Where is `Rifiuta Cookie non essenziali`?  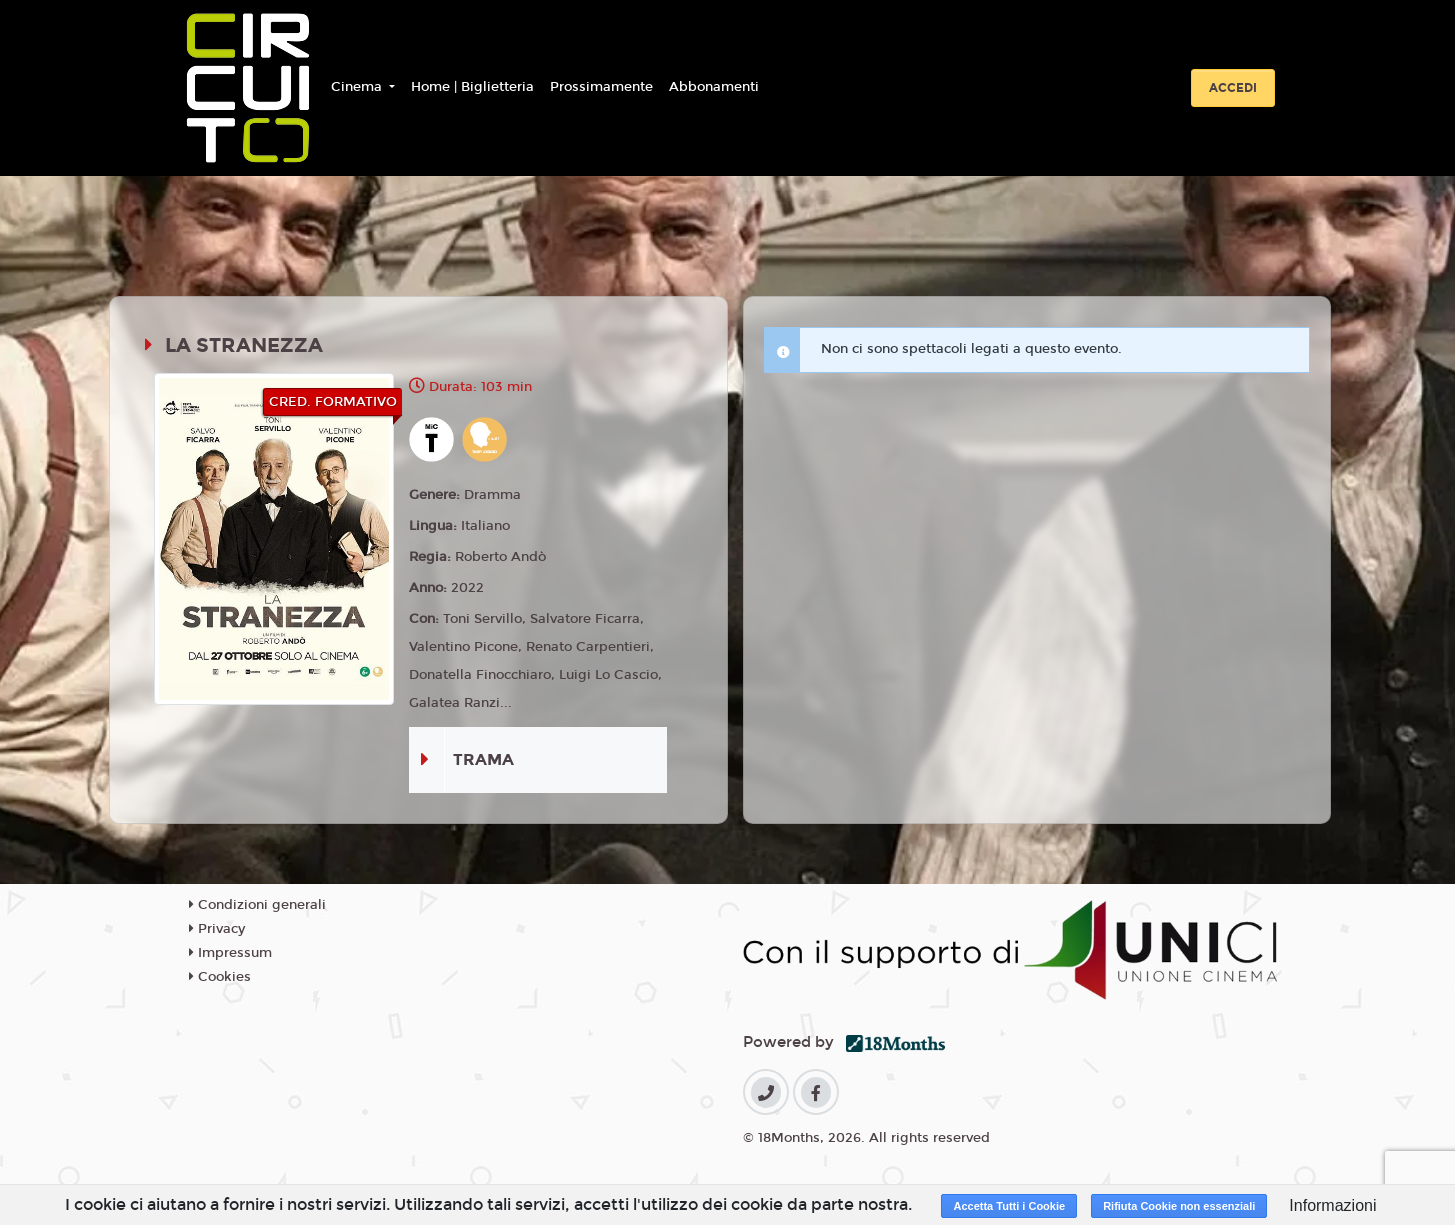
Rifiuta Cookie non essenziali is located at coordinates (1179, 1206).